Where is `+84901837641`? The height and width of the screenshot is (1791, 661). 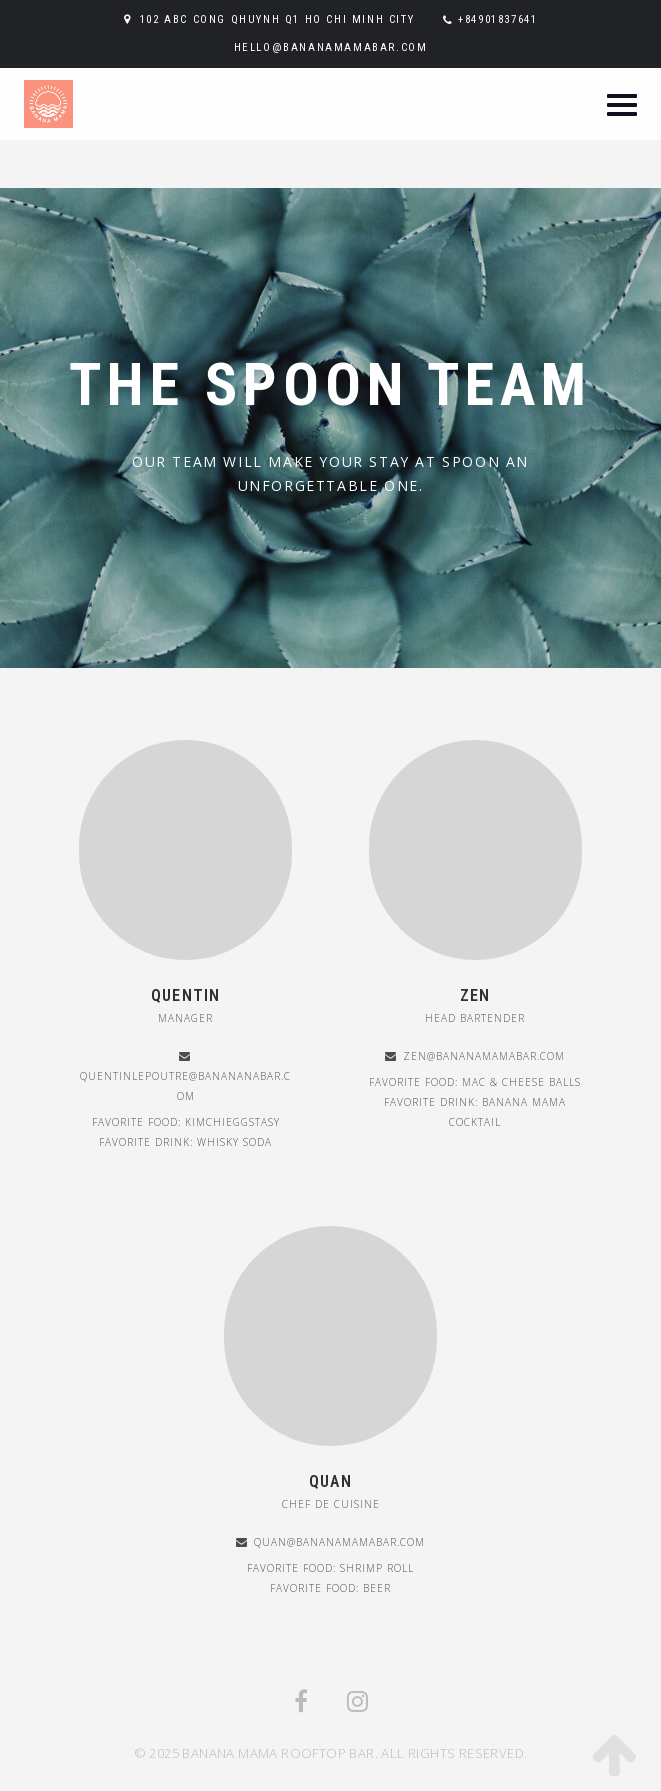
+84901837641 is located at coordinates (497, 19).